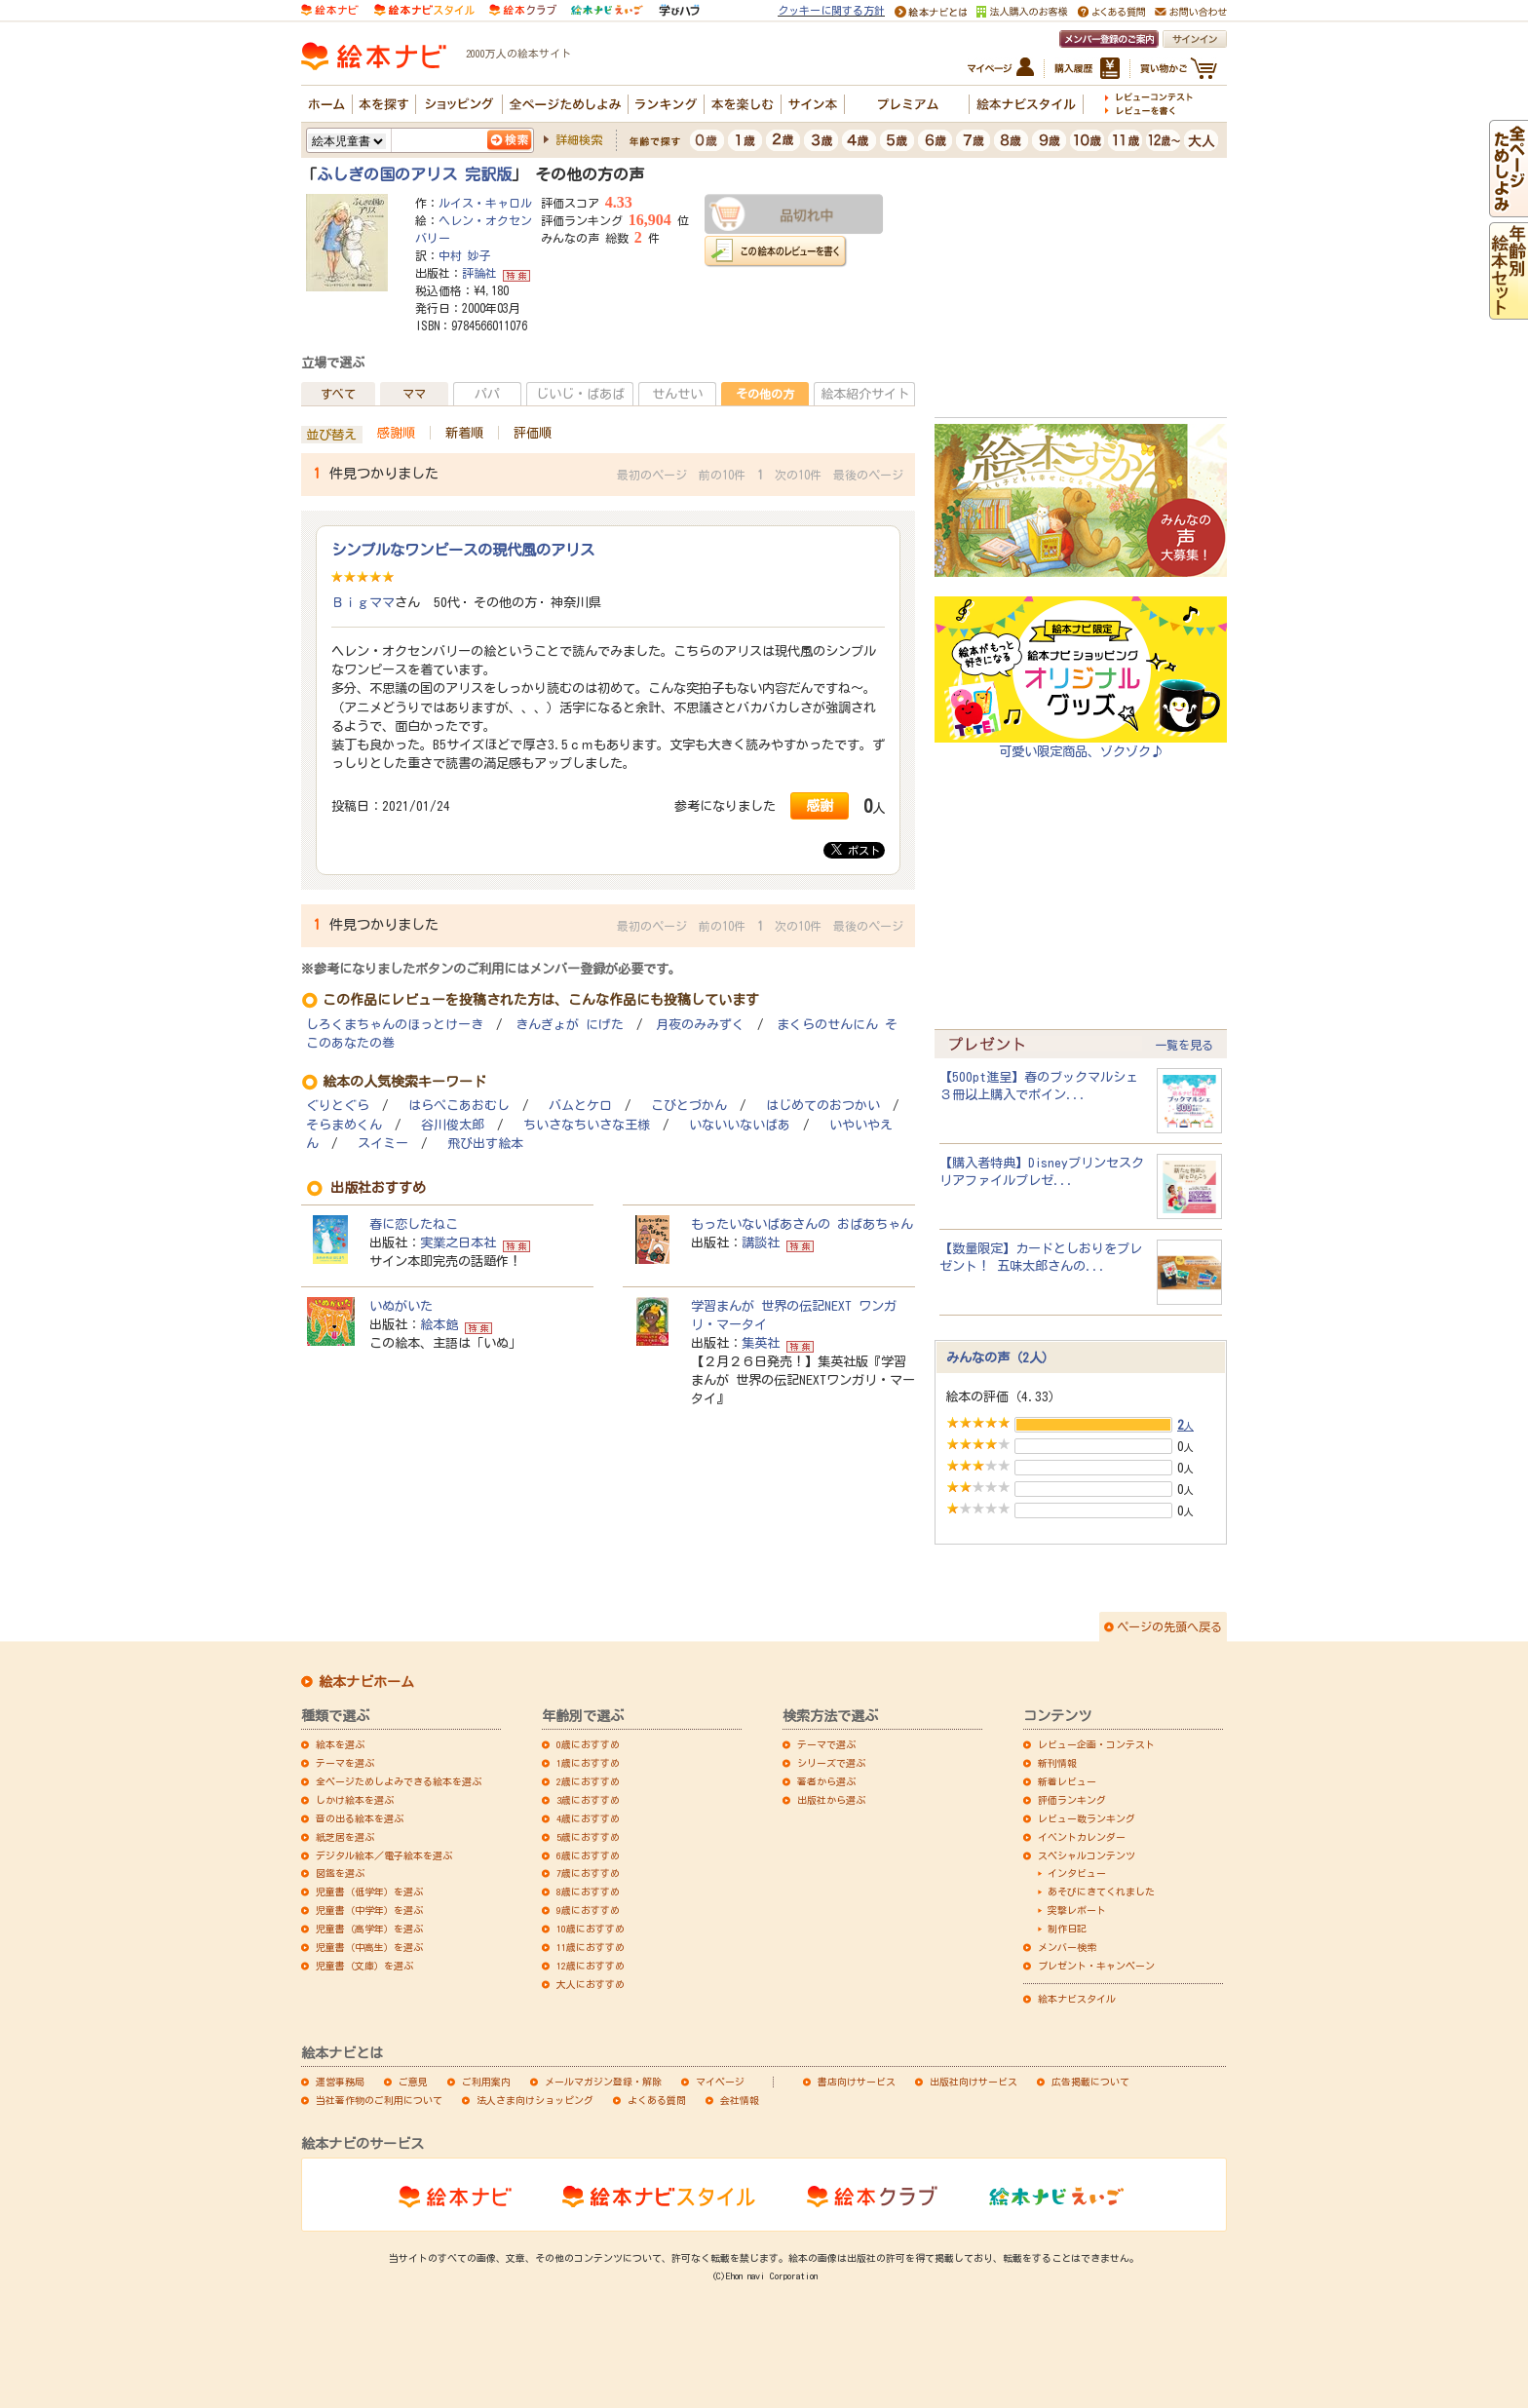 This screenshot has height=2408, width=1528. I want to click on クッキーに関する方針, so click(831, 10).